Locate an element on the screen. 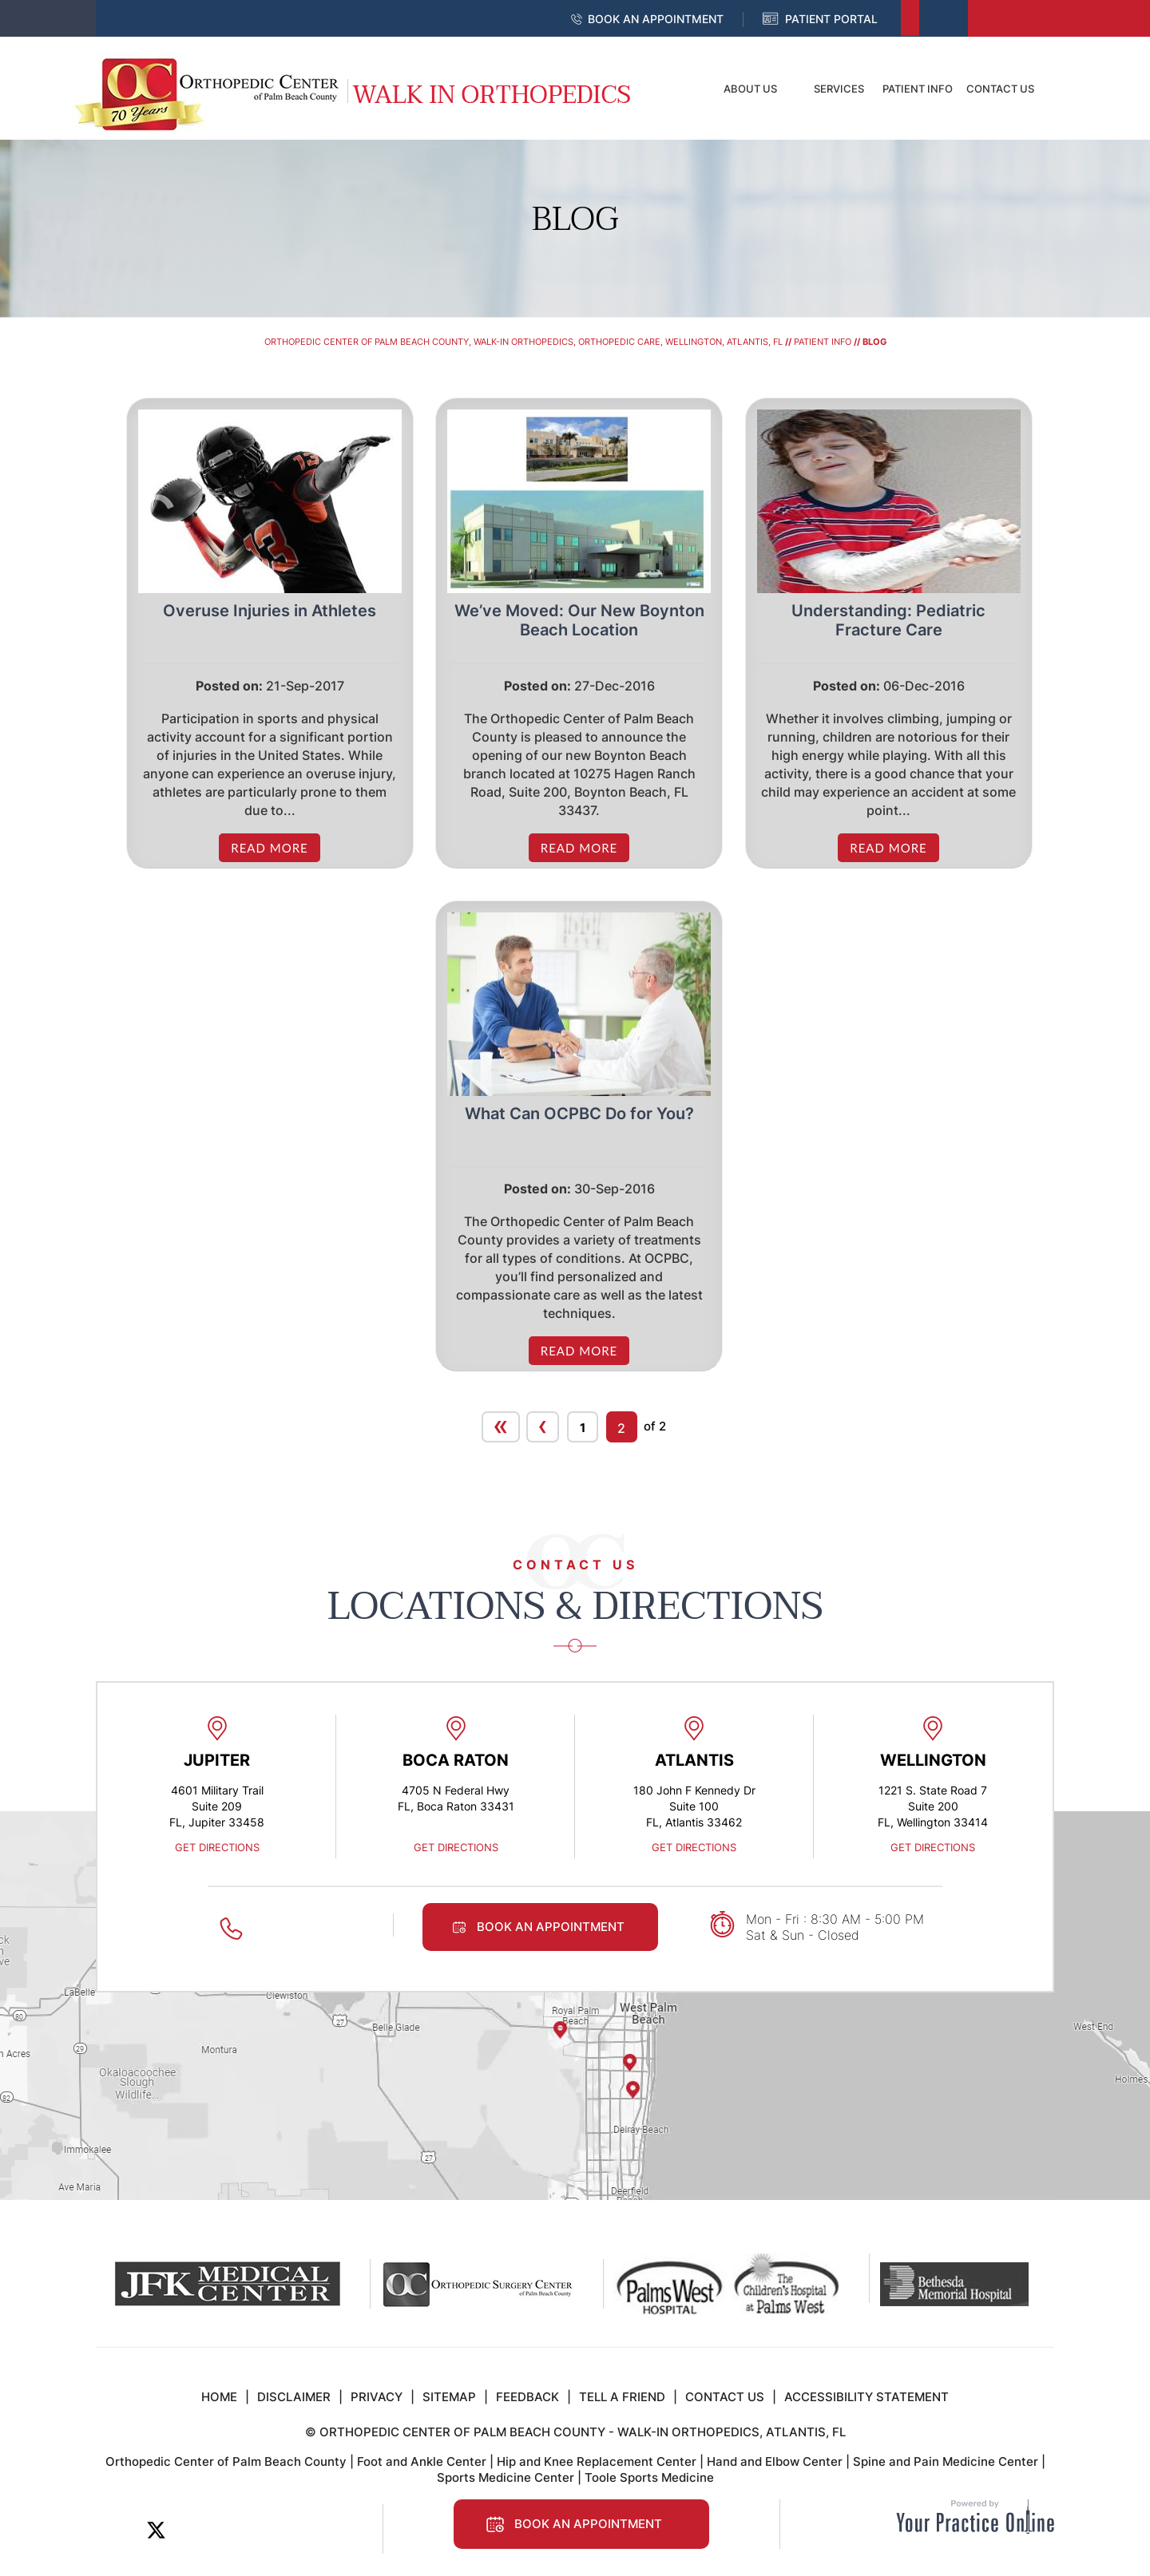  Feedback is located at coordinates (527, 2396).